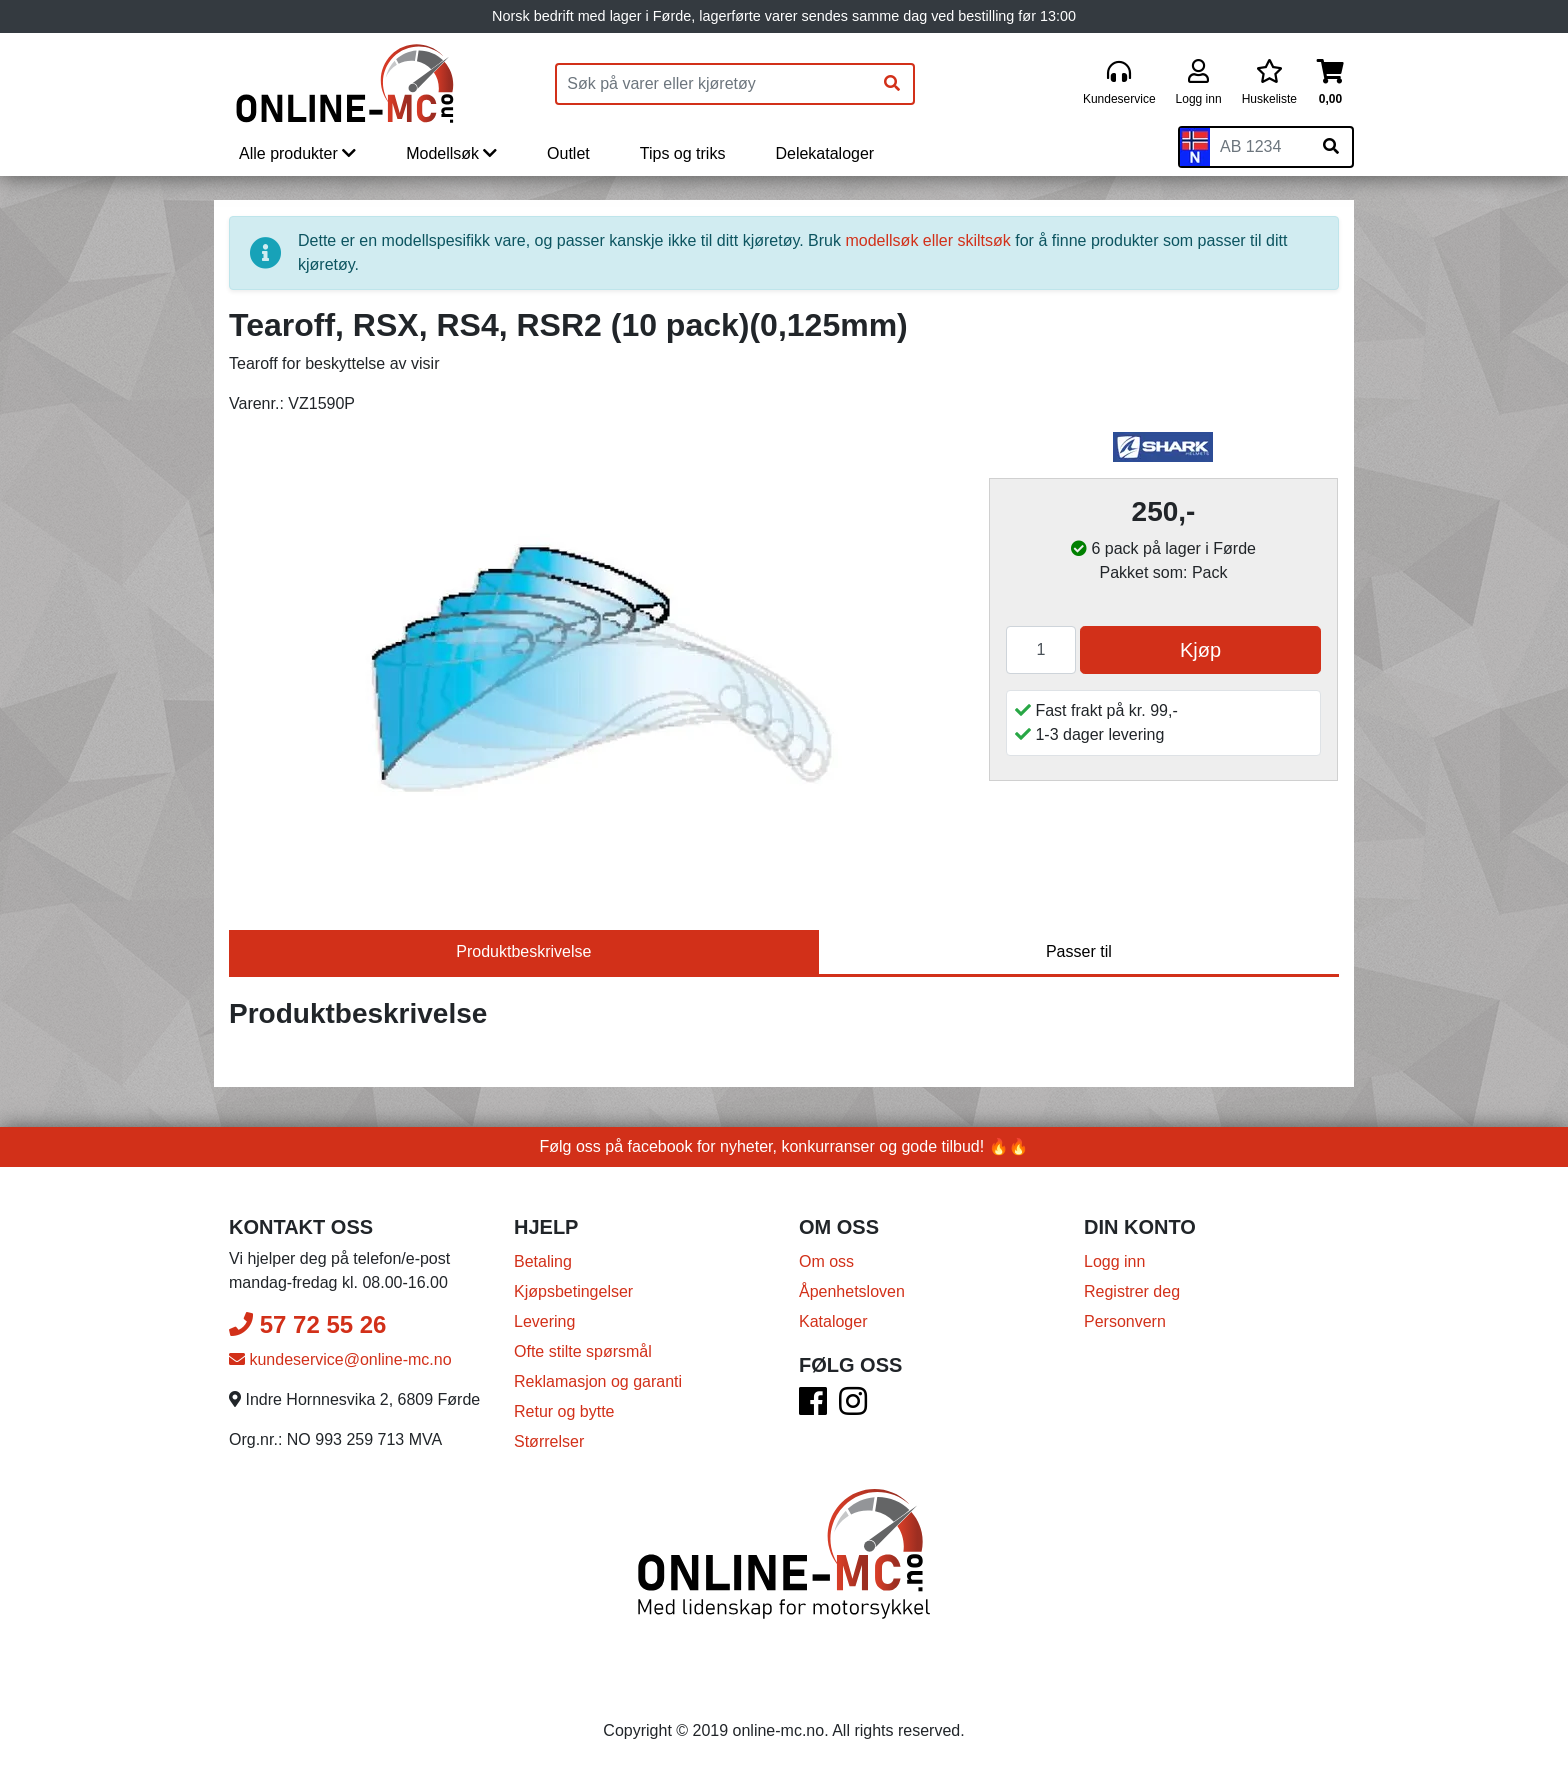 The width and height of the screenshot is (1568, 1775). Describe the element at coordinates (1200, 650) in the screenshot. I see `Kjøp` at that location.